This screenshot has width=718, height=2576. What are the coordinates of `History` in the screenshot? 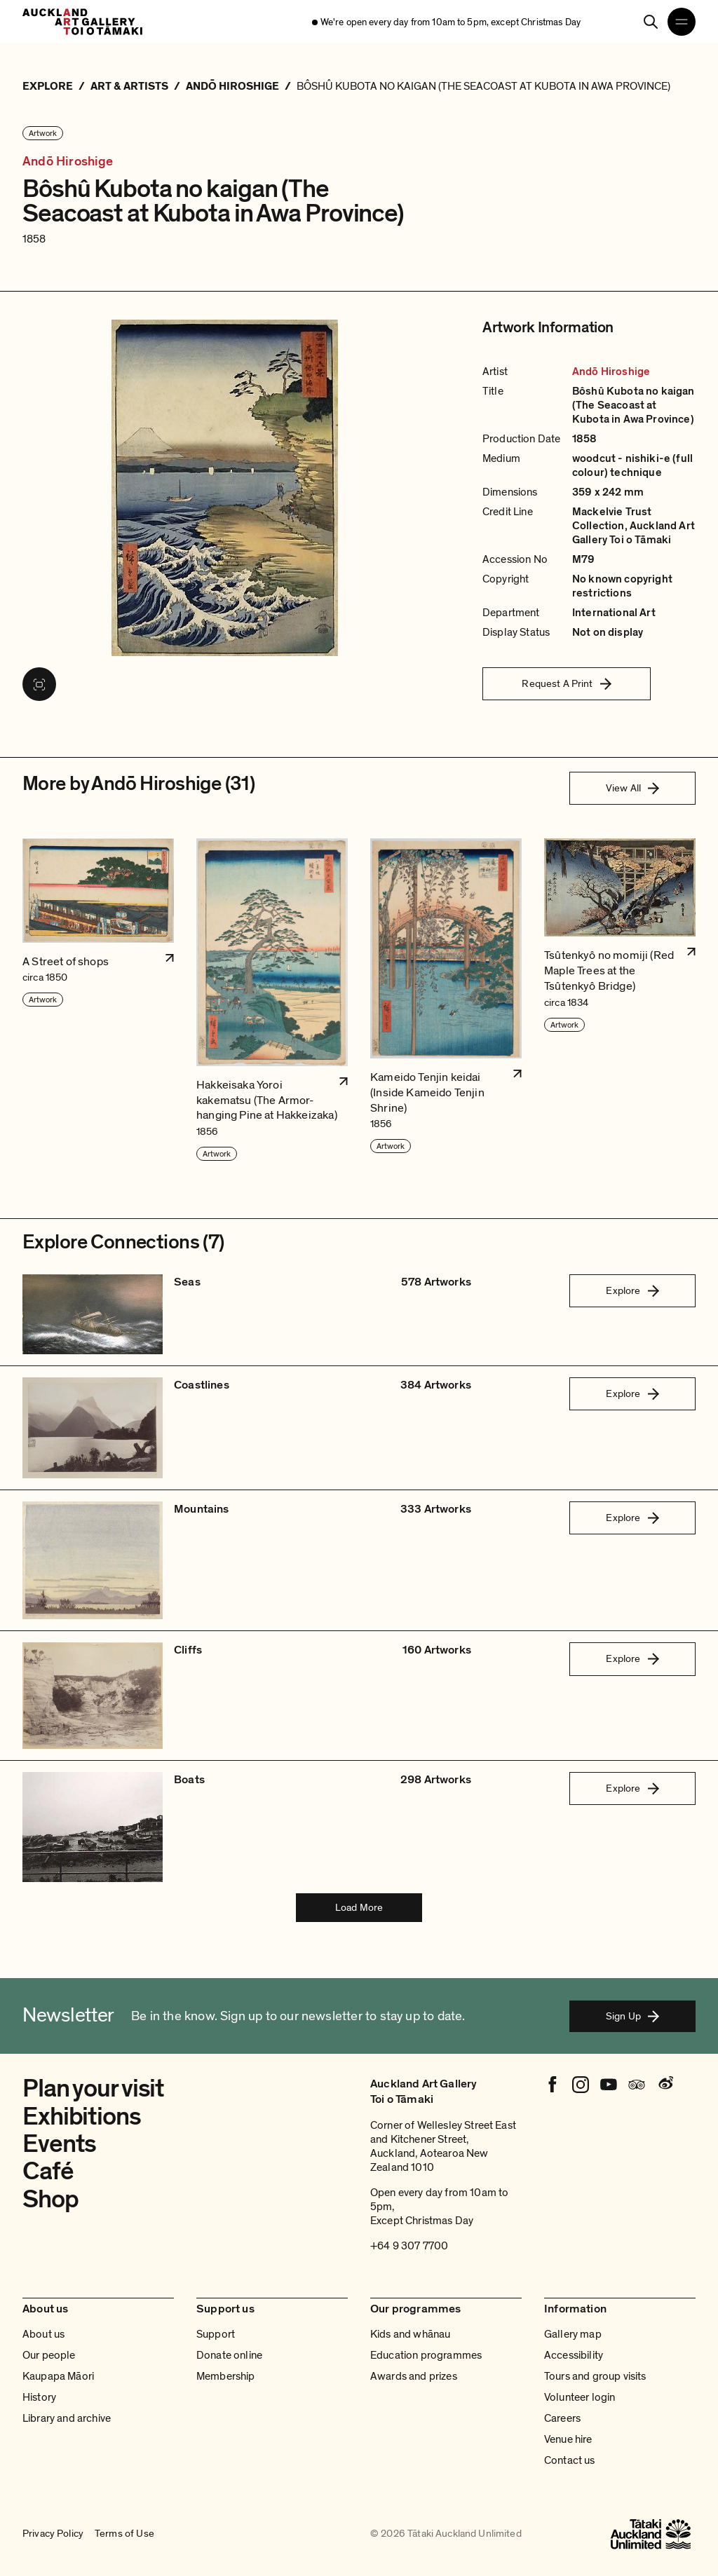 It's located at (39, 2397).